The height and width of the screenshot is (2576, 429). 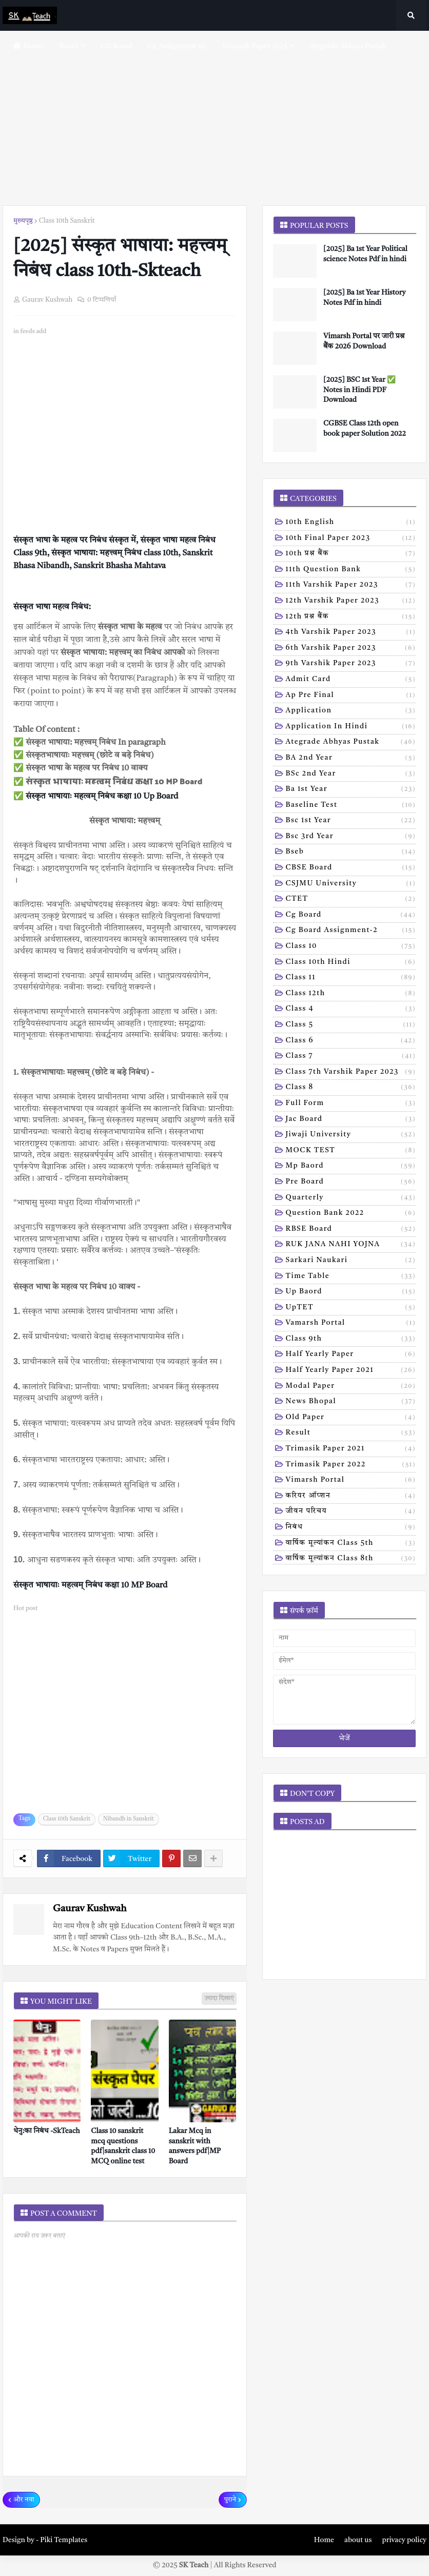 I want to click on Vamarsh Portal, so click(x=351, y=1324).